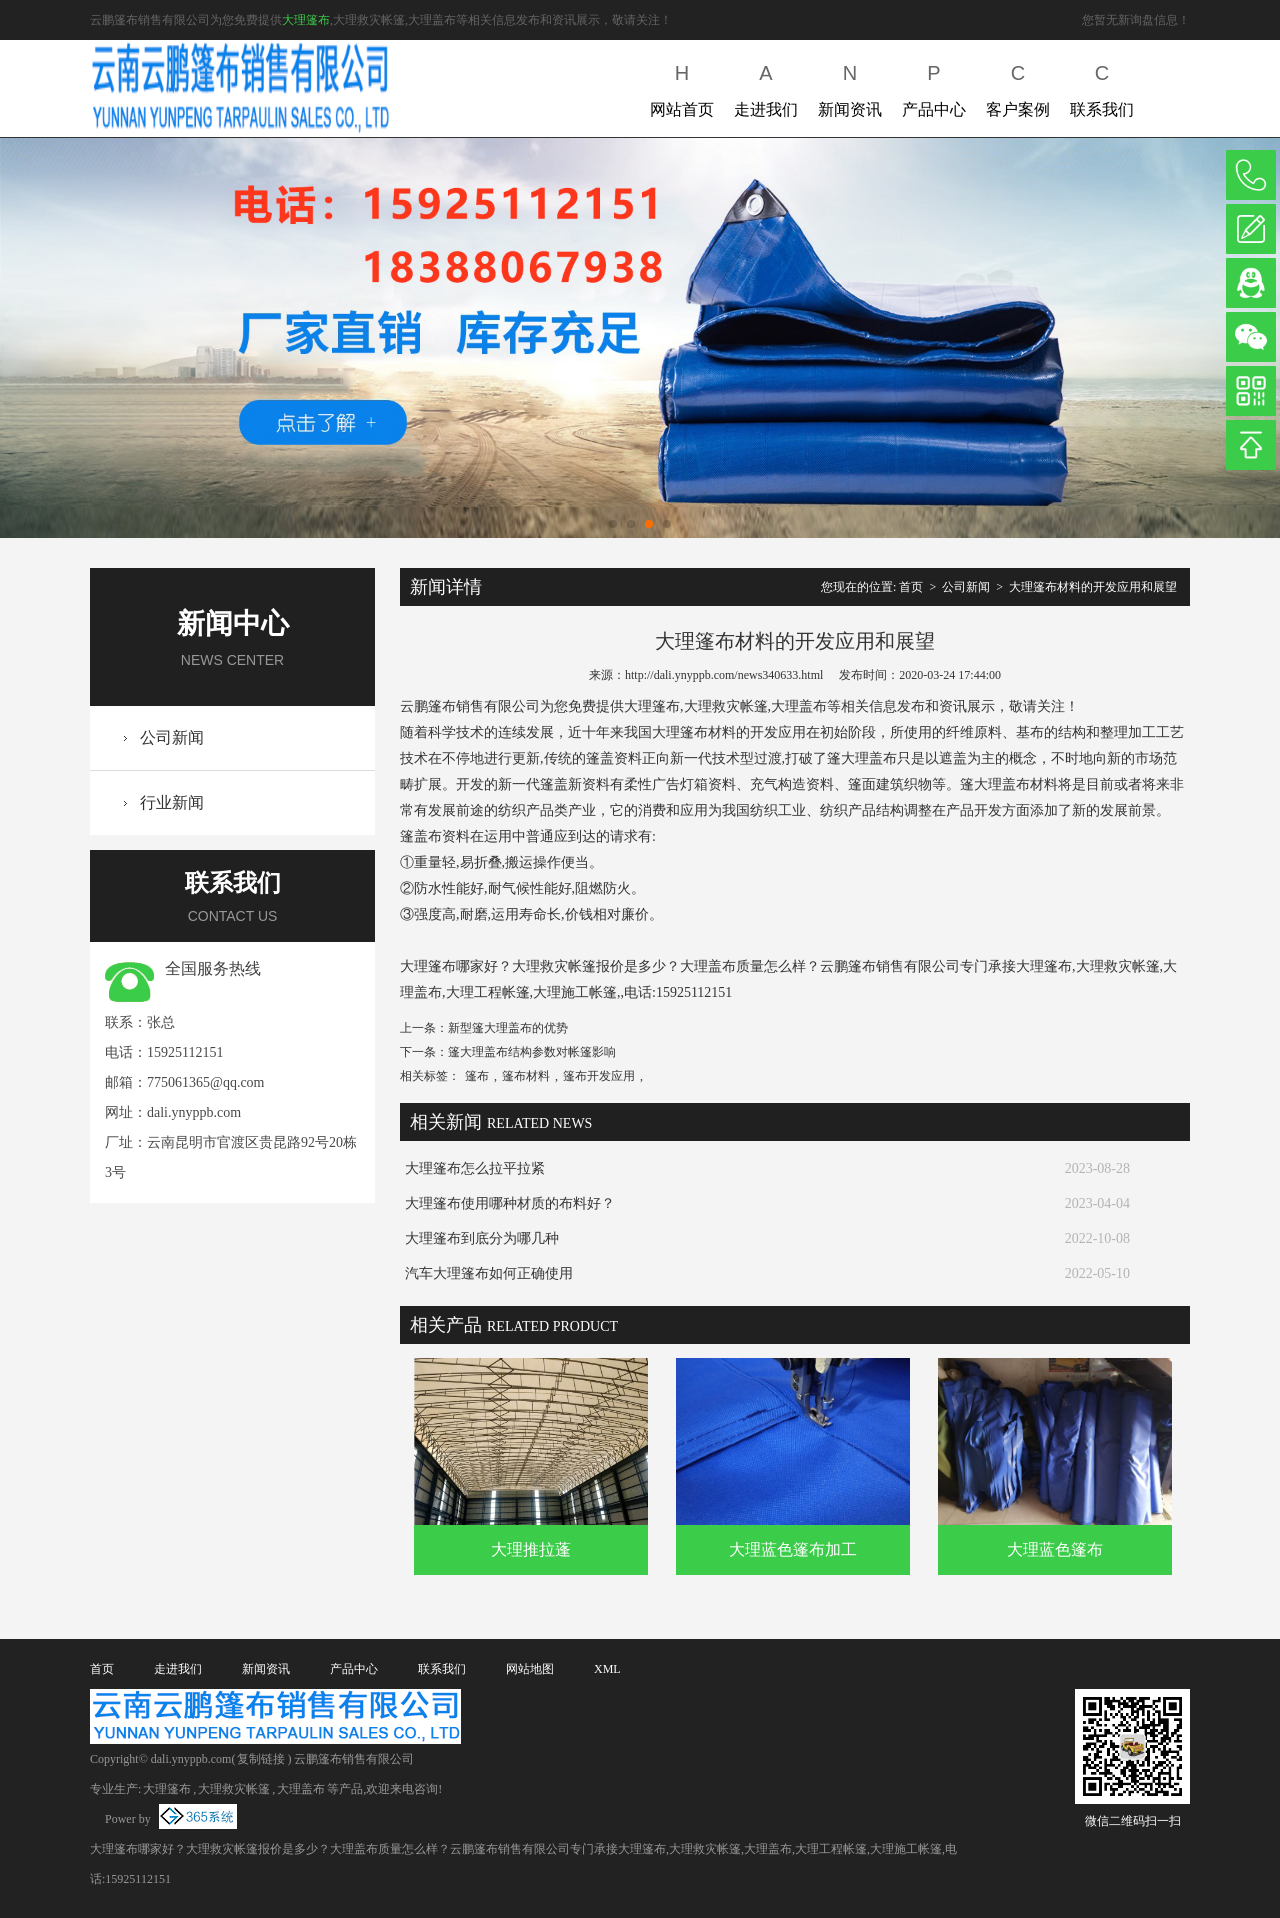  I want to click on 775061365@qq.com, so click(206, 1082).